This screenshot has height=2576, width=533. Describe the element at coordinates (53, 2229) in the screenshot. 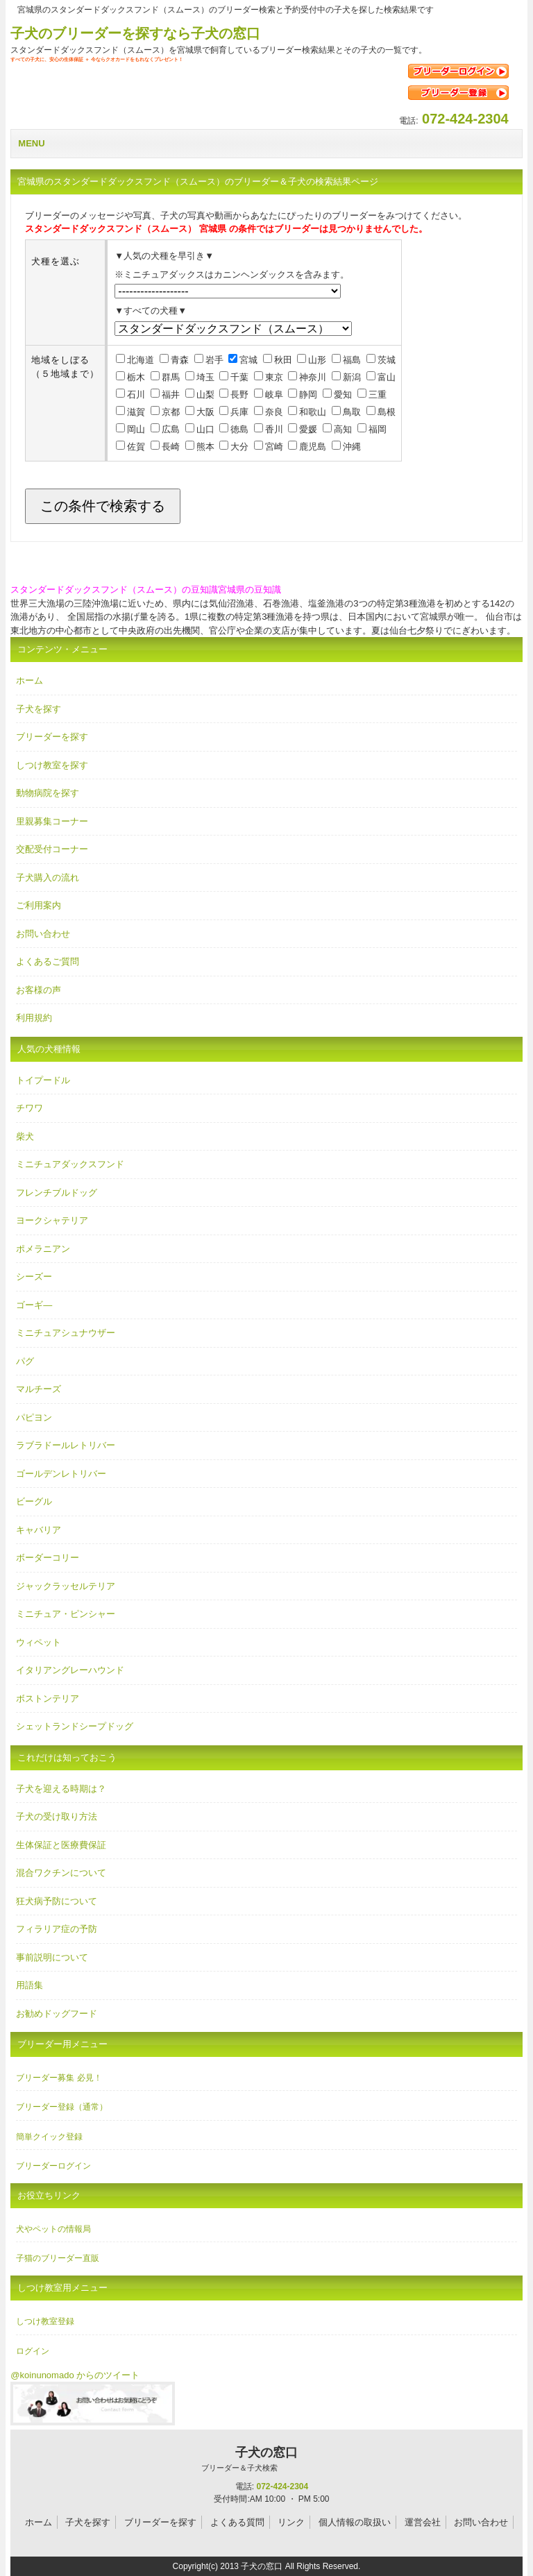

I see `犬やペットの情報局` at that location.